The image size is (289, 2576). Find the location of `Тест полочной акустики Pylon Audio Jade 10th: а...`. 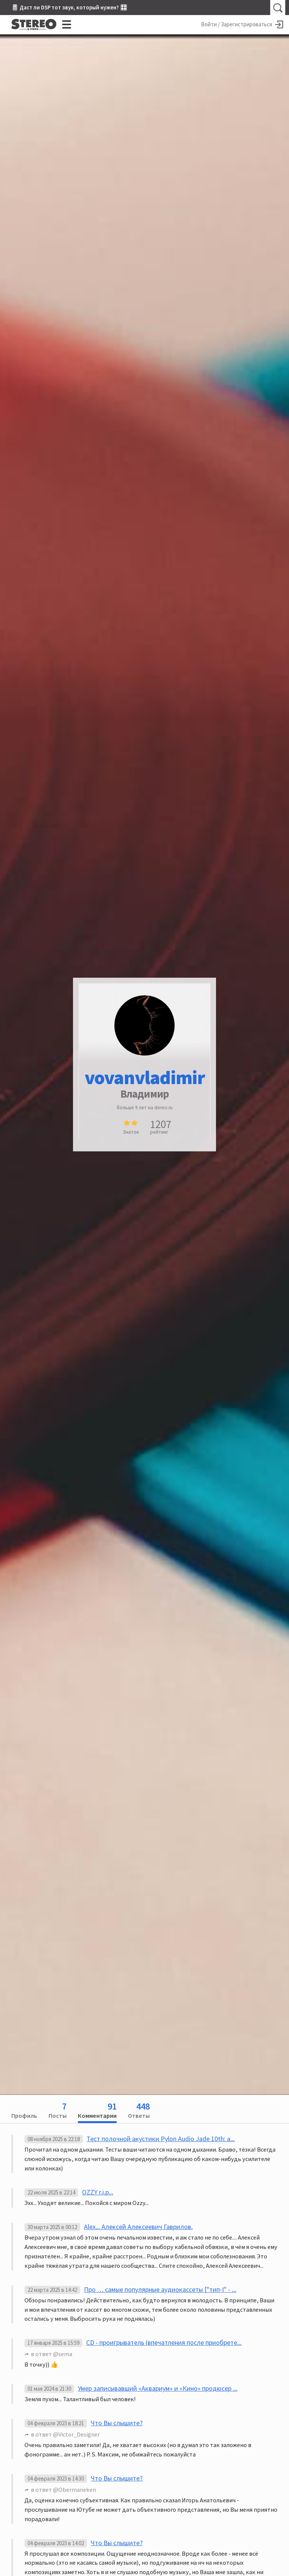

Тест полочной акустики Pylon Audio Jade 10th: а... is located at coordinates (161, 2138).